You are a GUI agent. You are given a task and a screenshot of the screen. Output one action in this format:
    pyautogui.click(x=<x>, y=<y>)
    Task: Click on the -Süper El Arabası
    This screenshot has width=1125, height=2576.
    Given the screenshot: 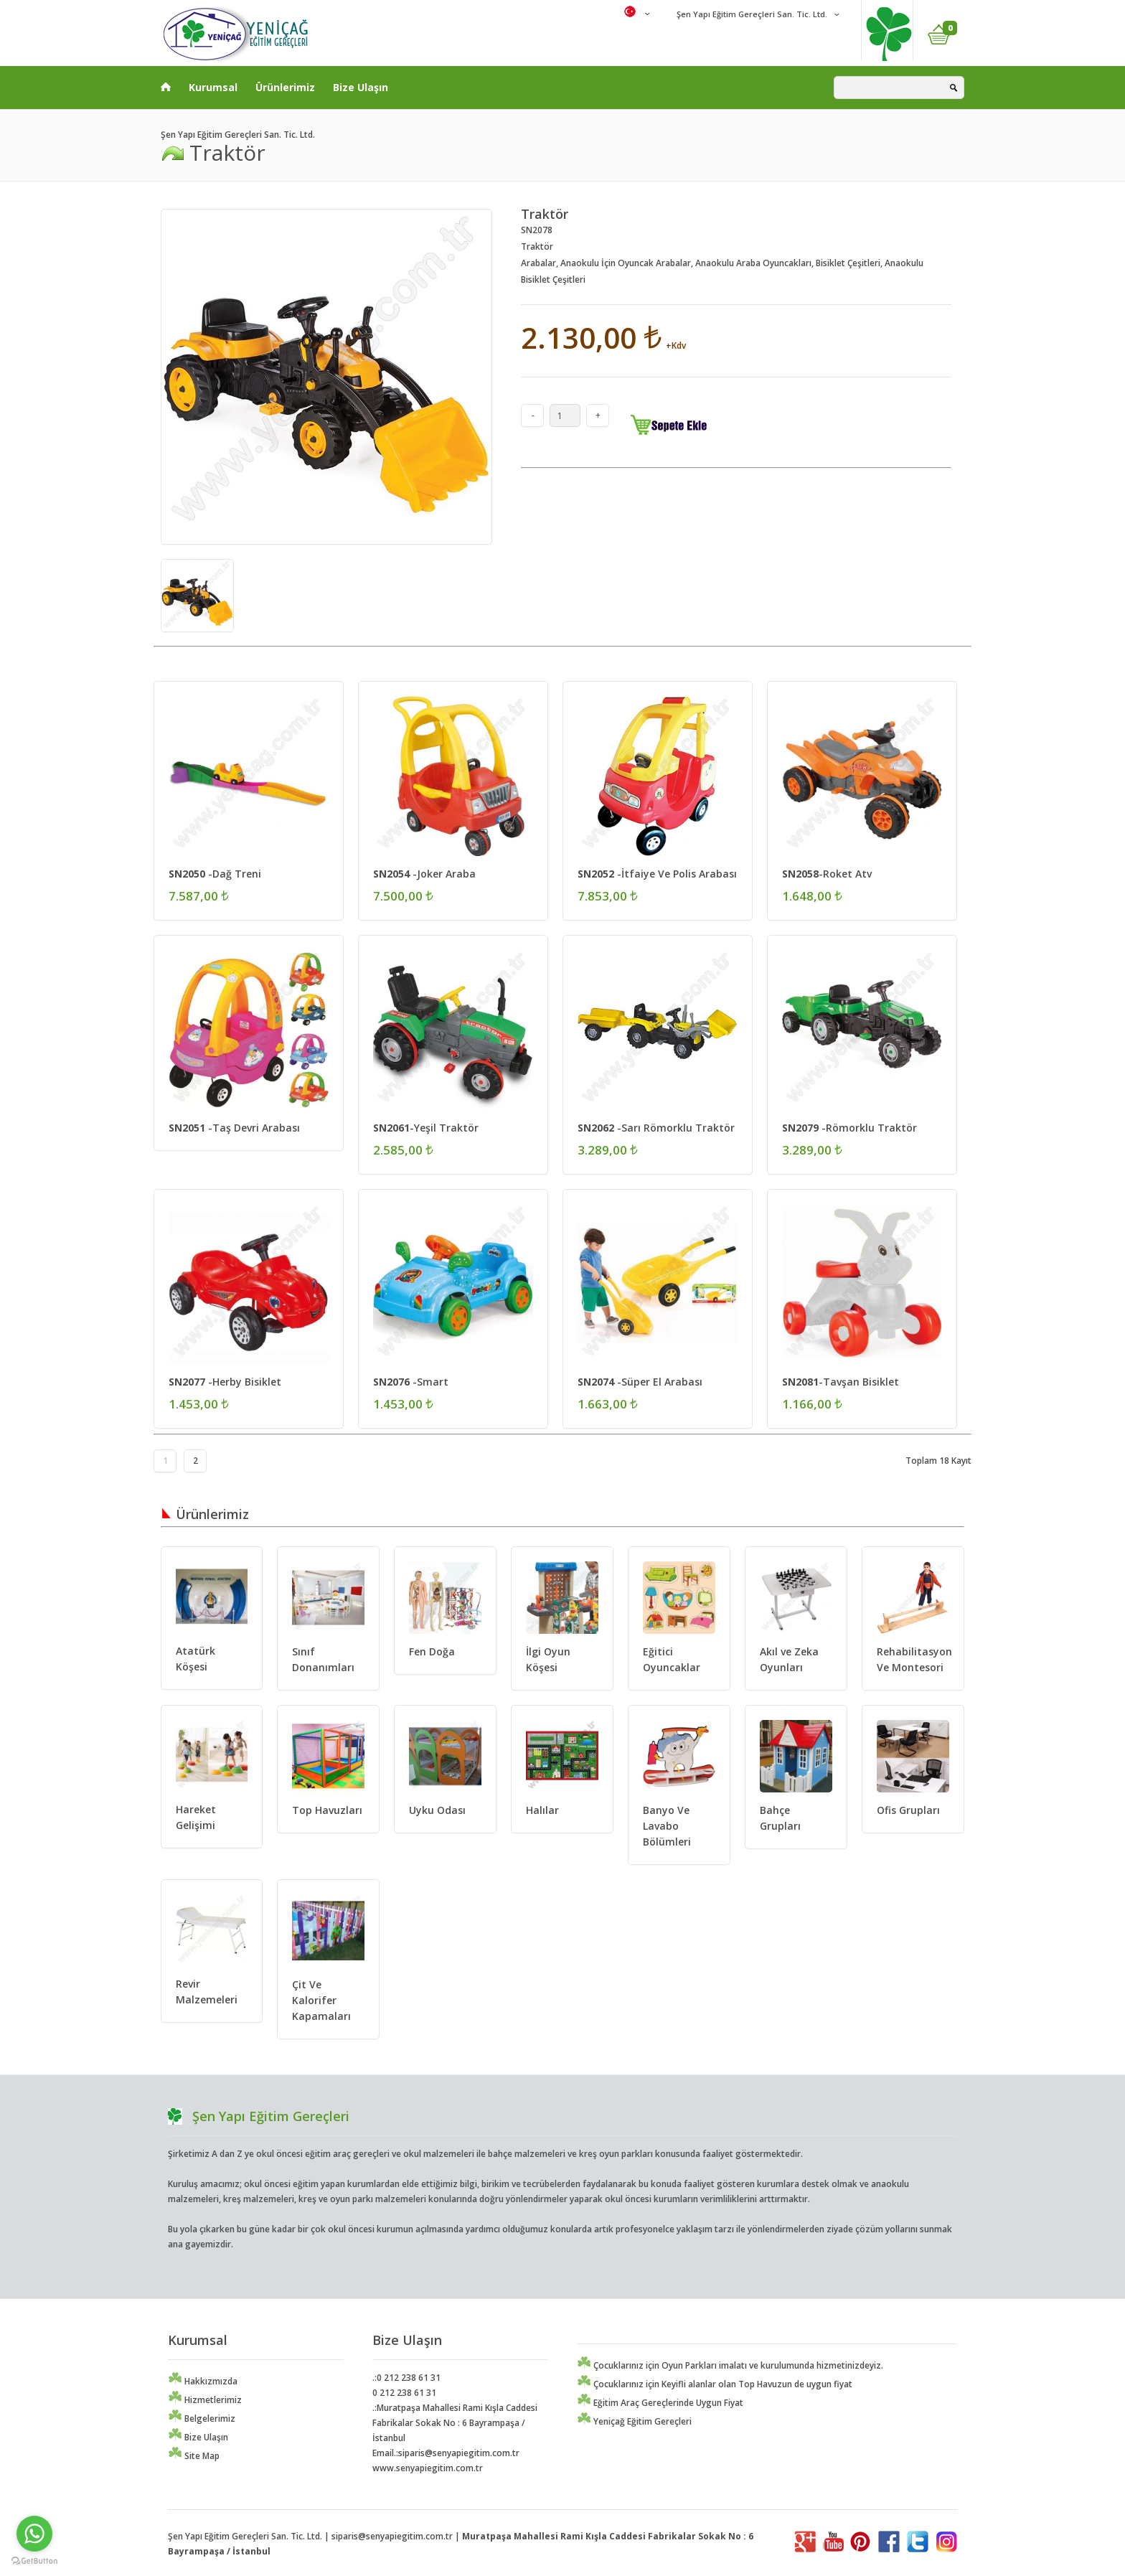 What is the action you would take?
    pyautogui.click(x=640, y=1381)
    